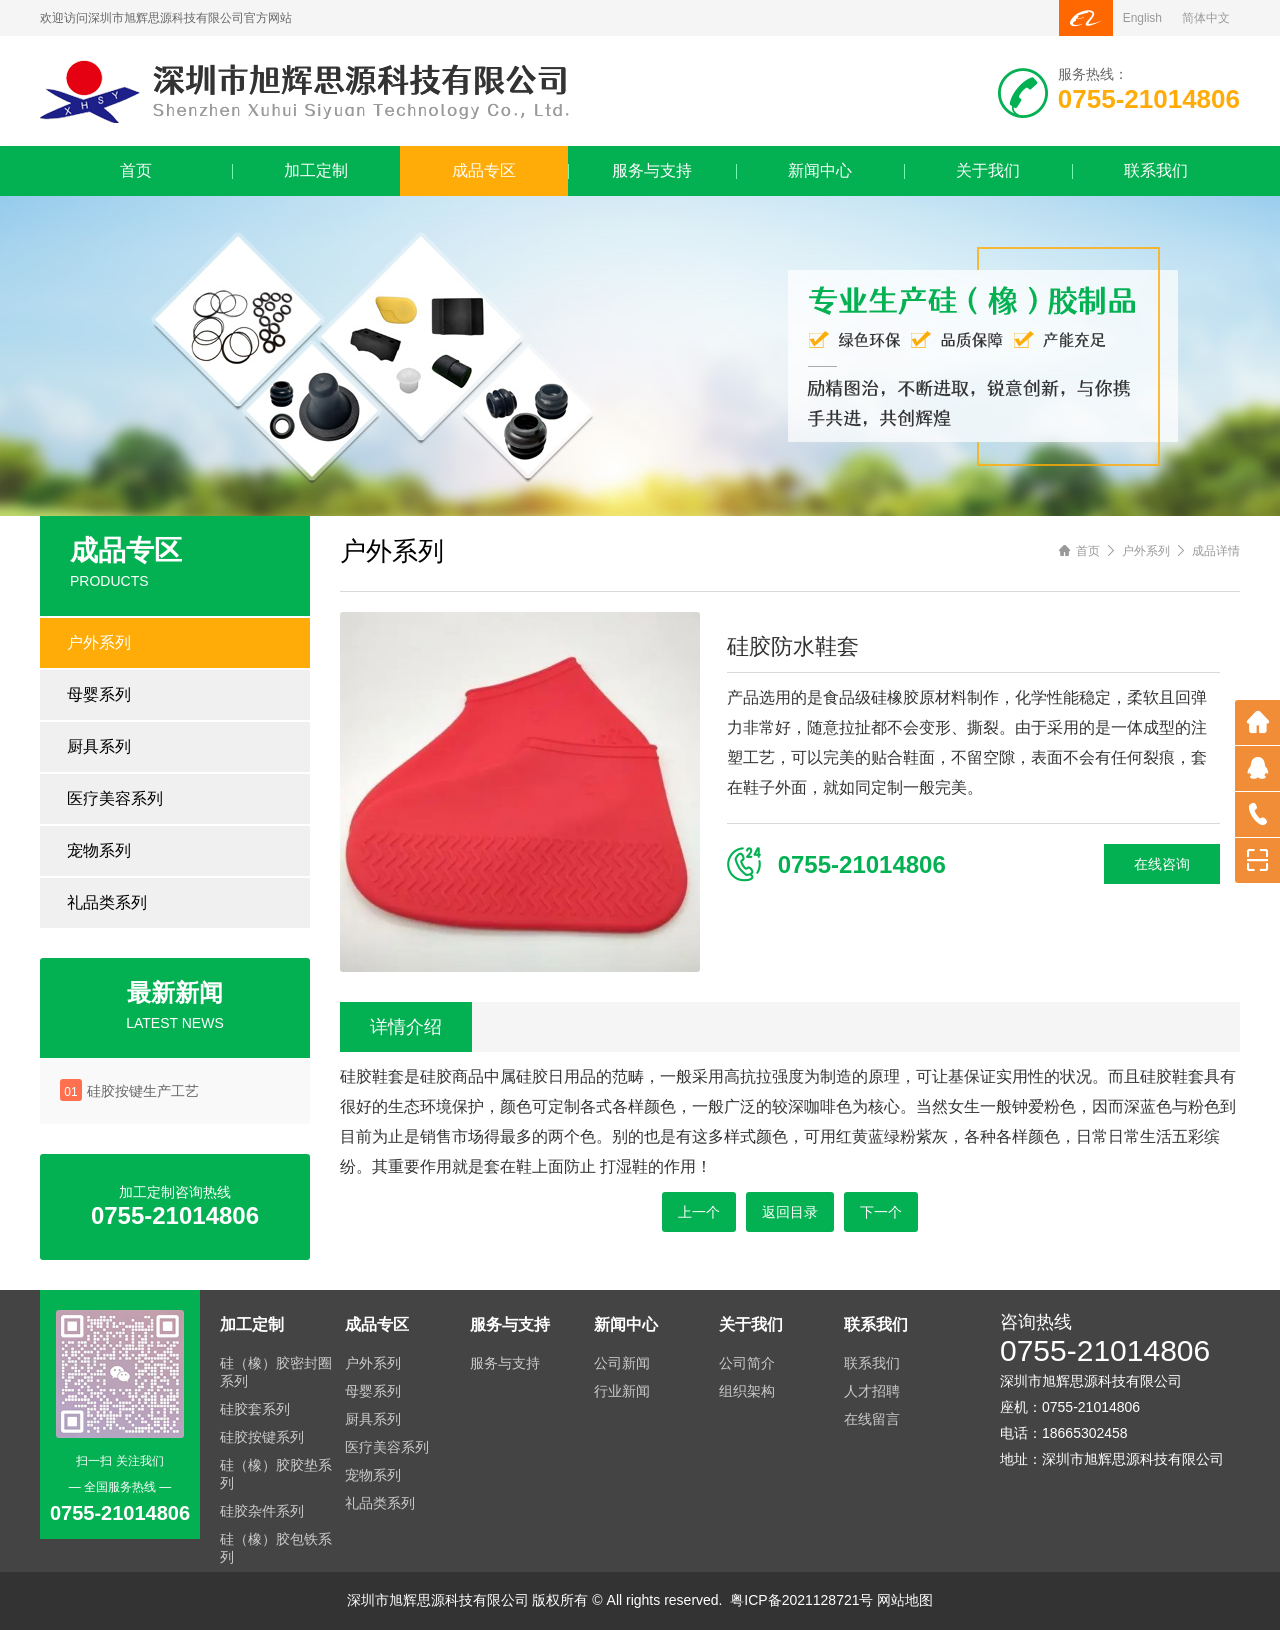 This screenshot has height=1630, width=1280. Describe the element at coordinates (136, 170) in the screenshot. I see `首页` at that location.